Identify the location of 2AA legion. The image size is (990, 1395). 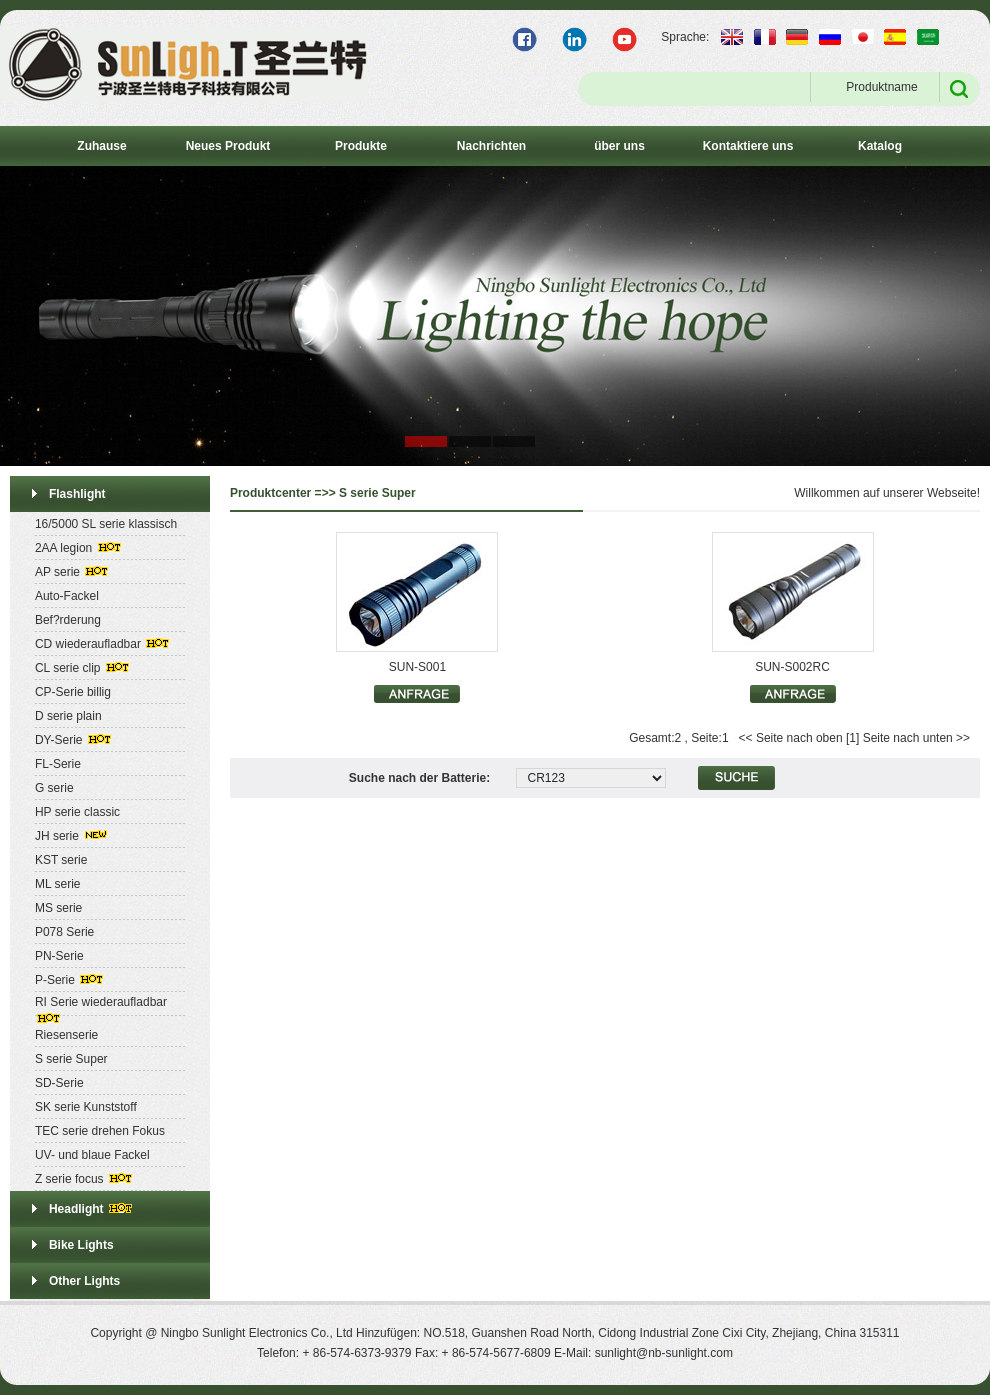
(63, 548).